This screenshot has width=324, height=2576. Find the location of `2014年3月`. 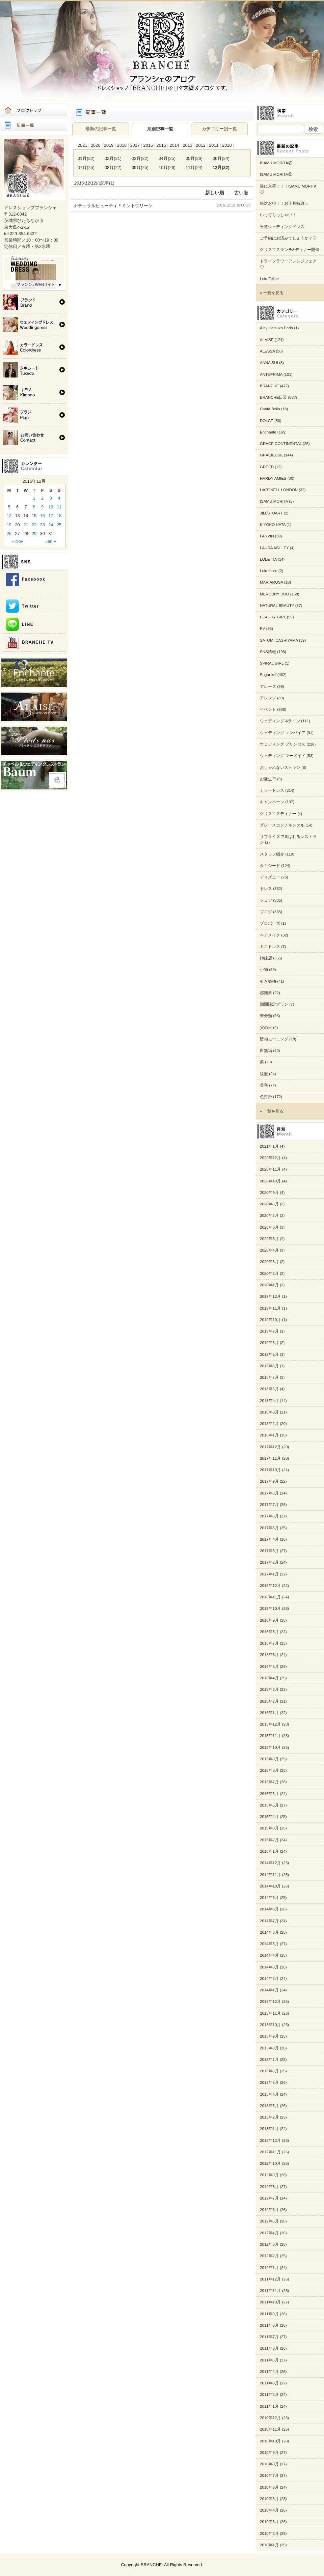

2014年3月 is located at coordinates (269, 1967).